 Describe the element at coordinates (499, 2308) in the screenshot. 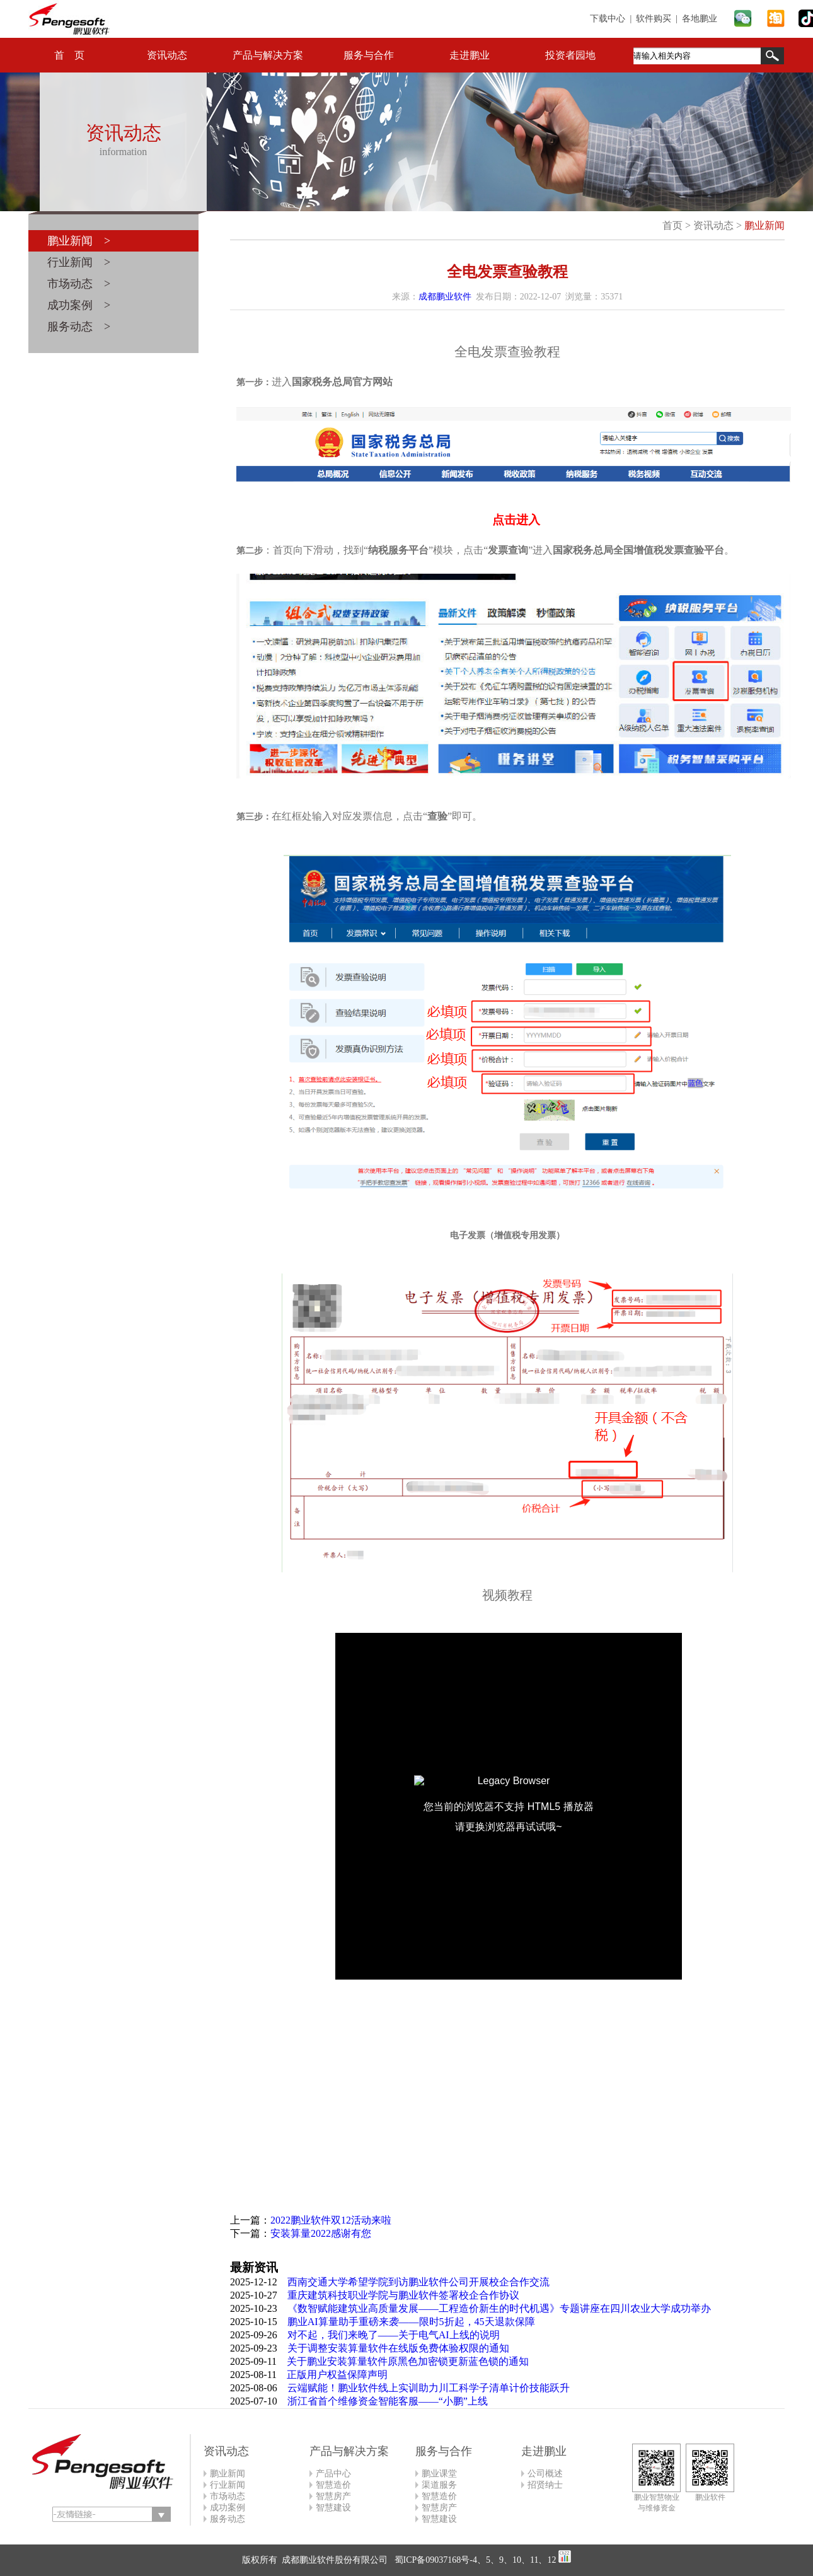

I see `《数智赋能建筑业高质量发展——工程造价新生的时代机遇》专题讲座在四川农业大学成功举办` at that location.